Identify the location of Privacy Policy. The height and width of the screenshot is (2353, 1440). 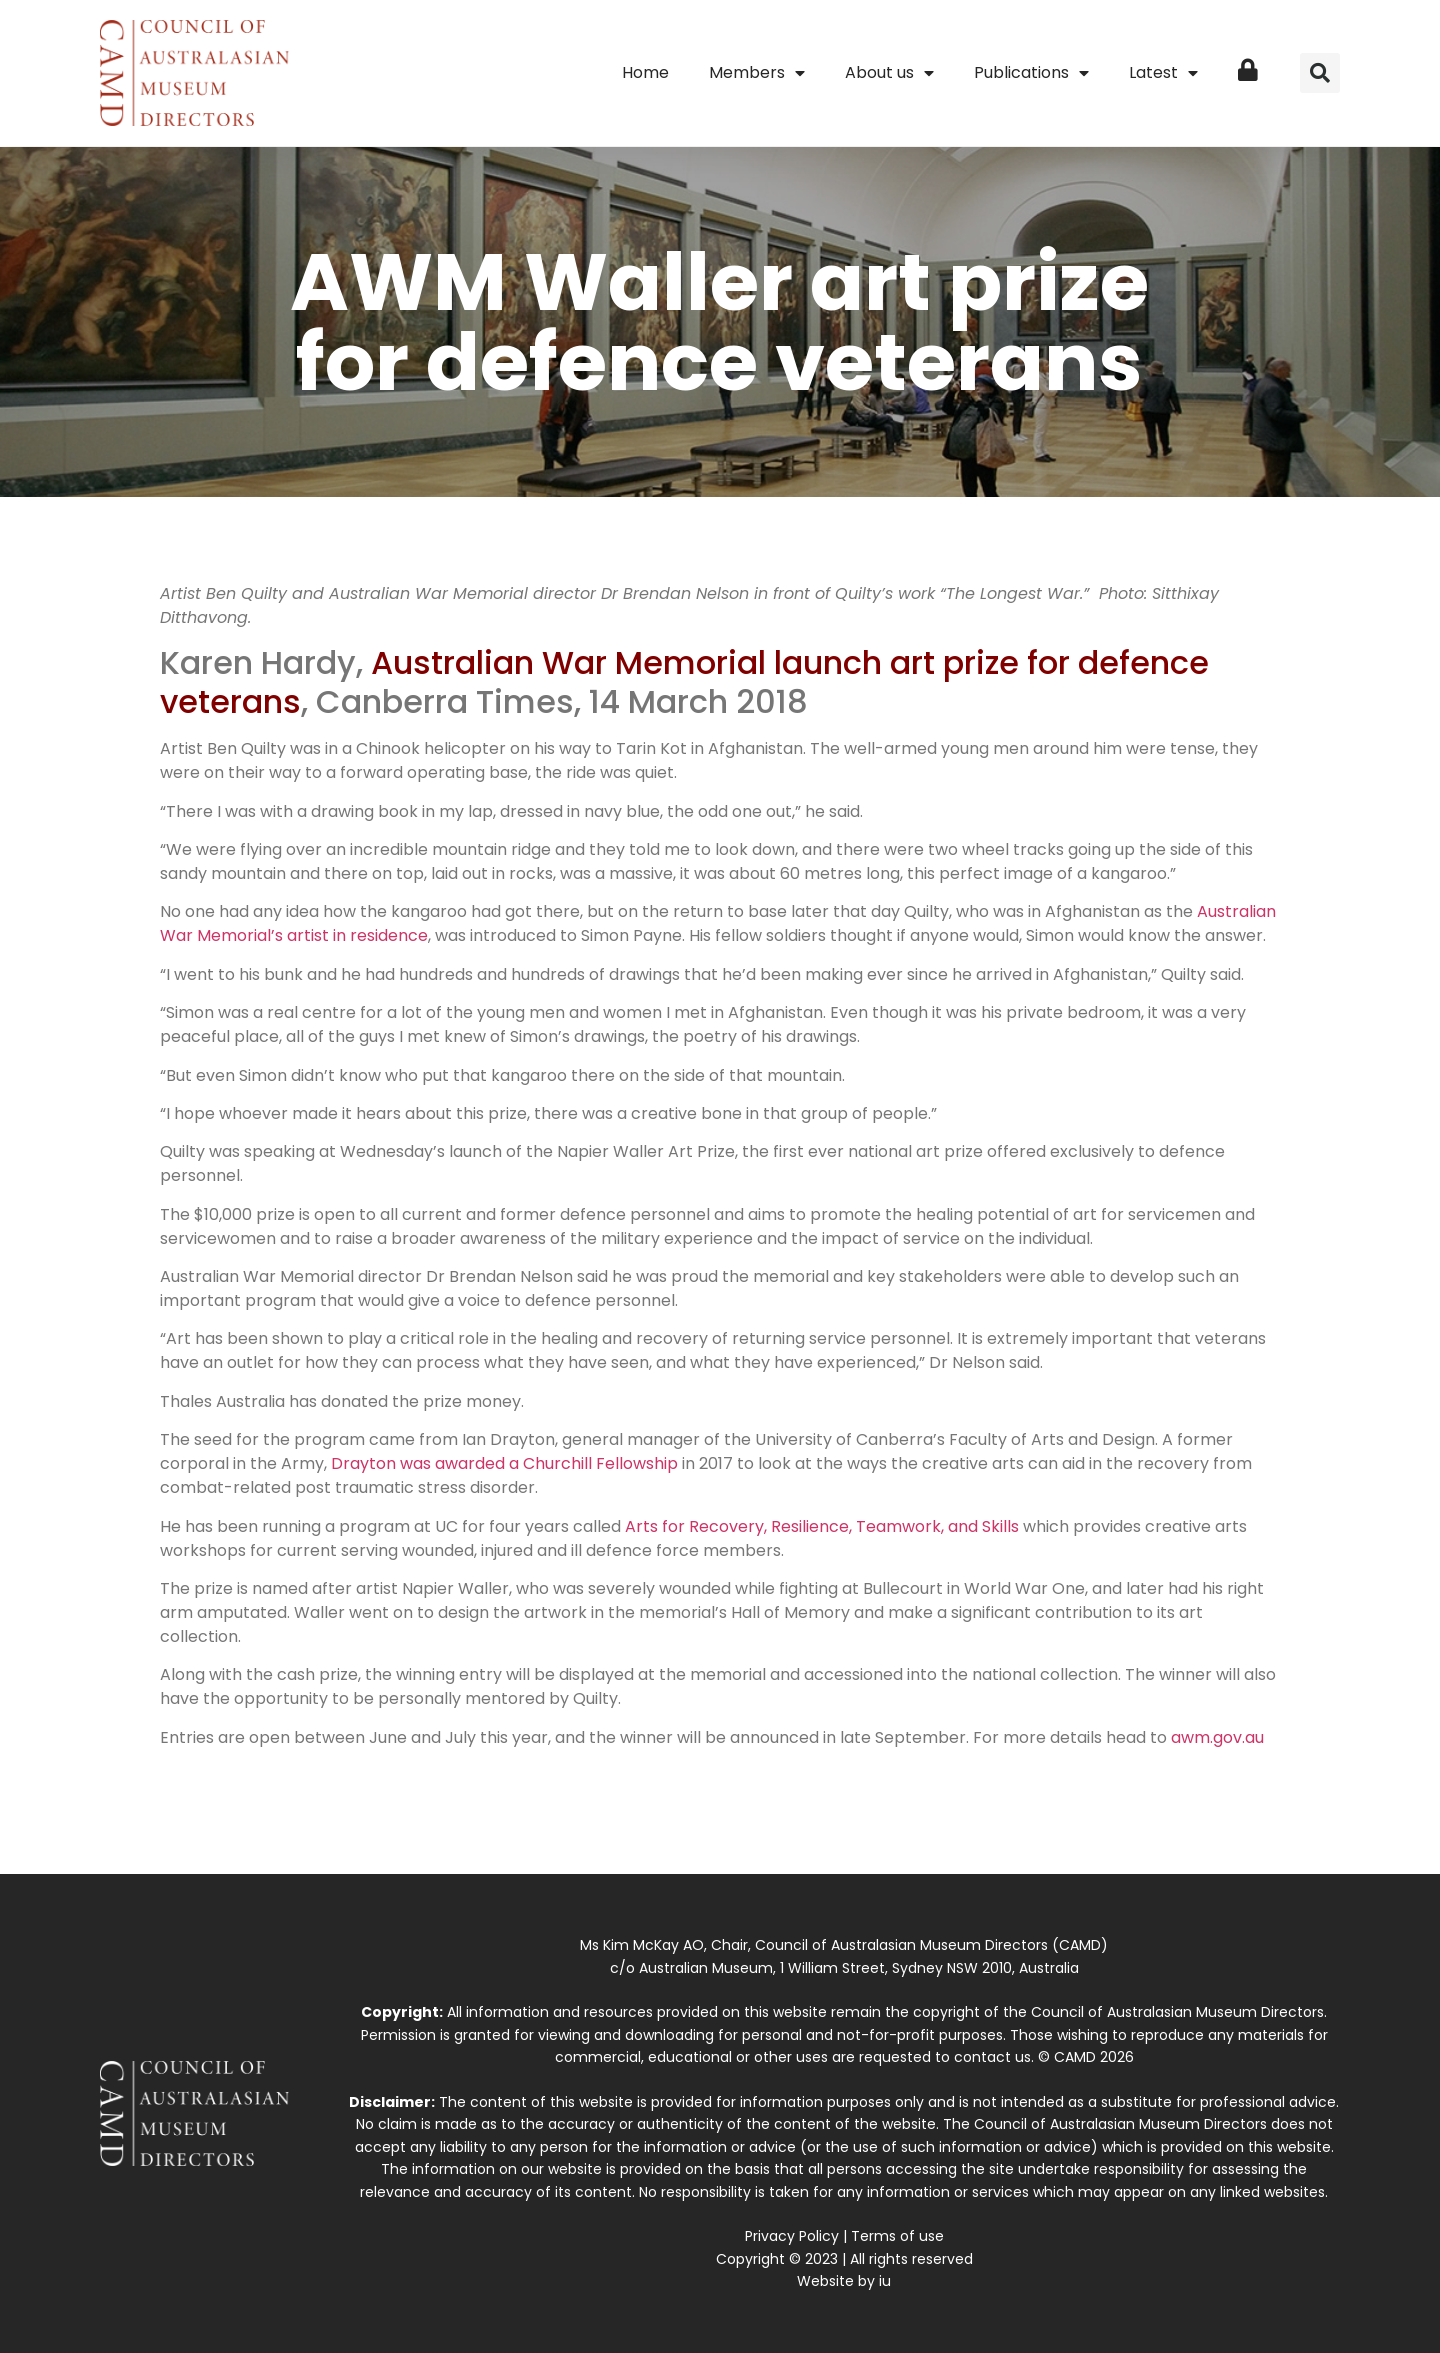
(792, 2236).